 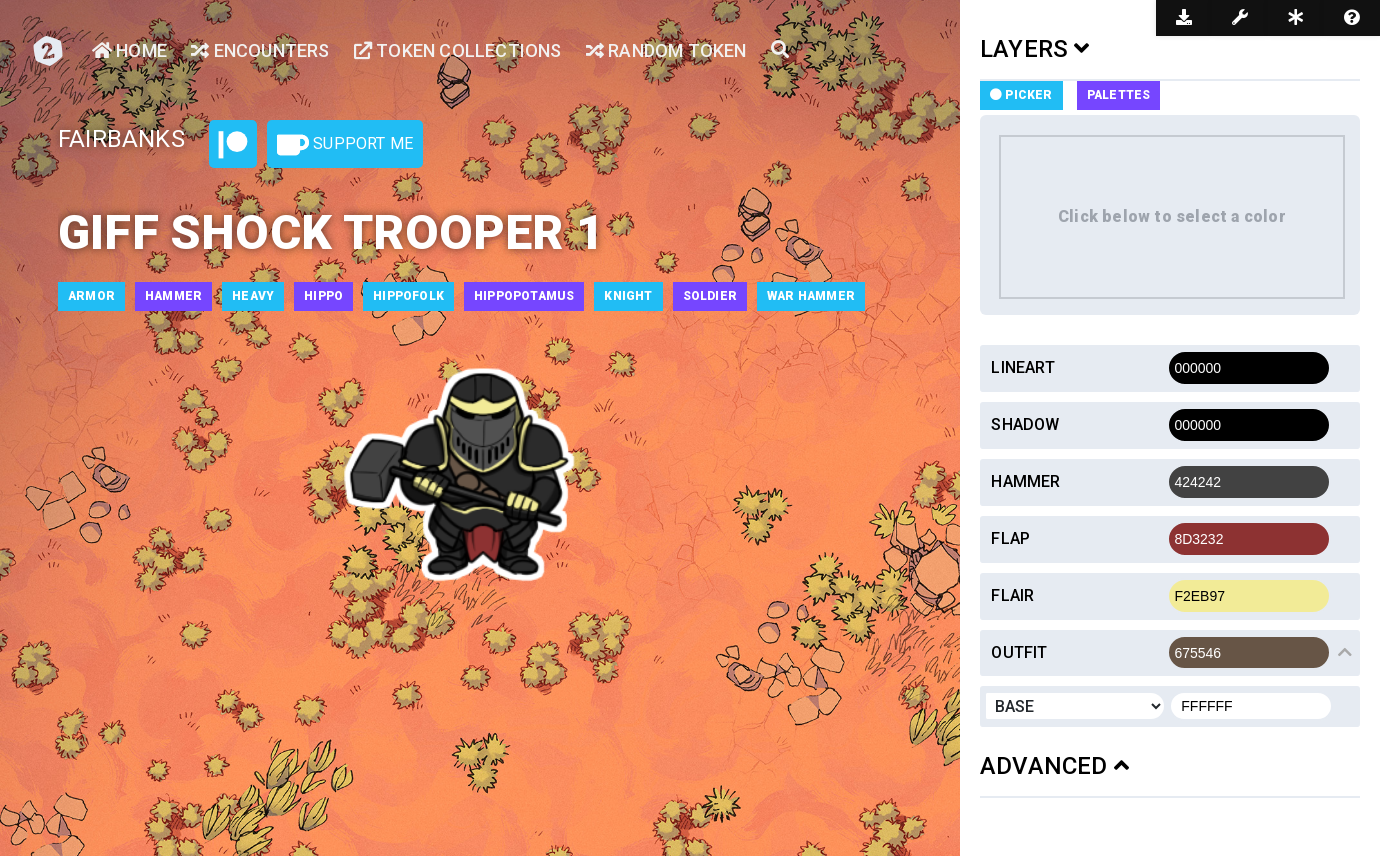 I want to click on Lineart, so click(x=1022, y=367).